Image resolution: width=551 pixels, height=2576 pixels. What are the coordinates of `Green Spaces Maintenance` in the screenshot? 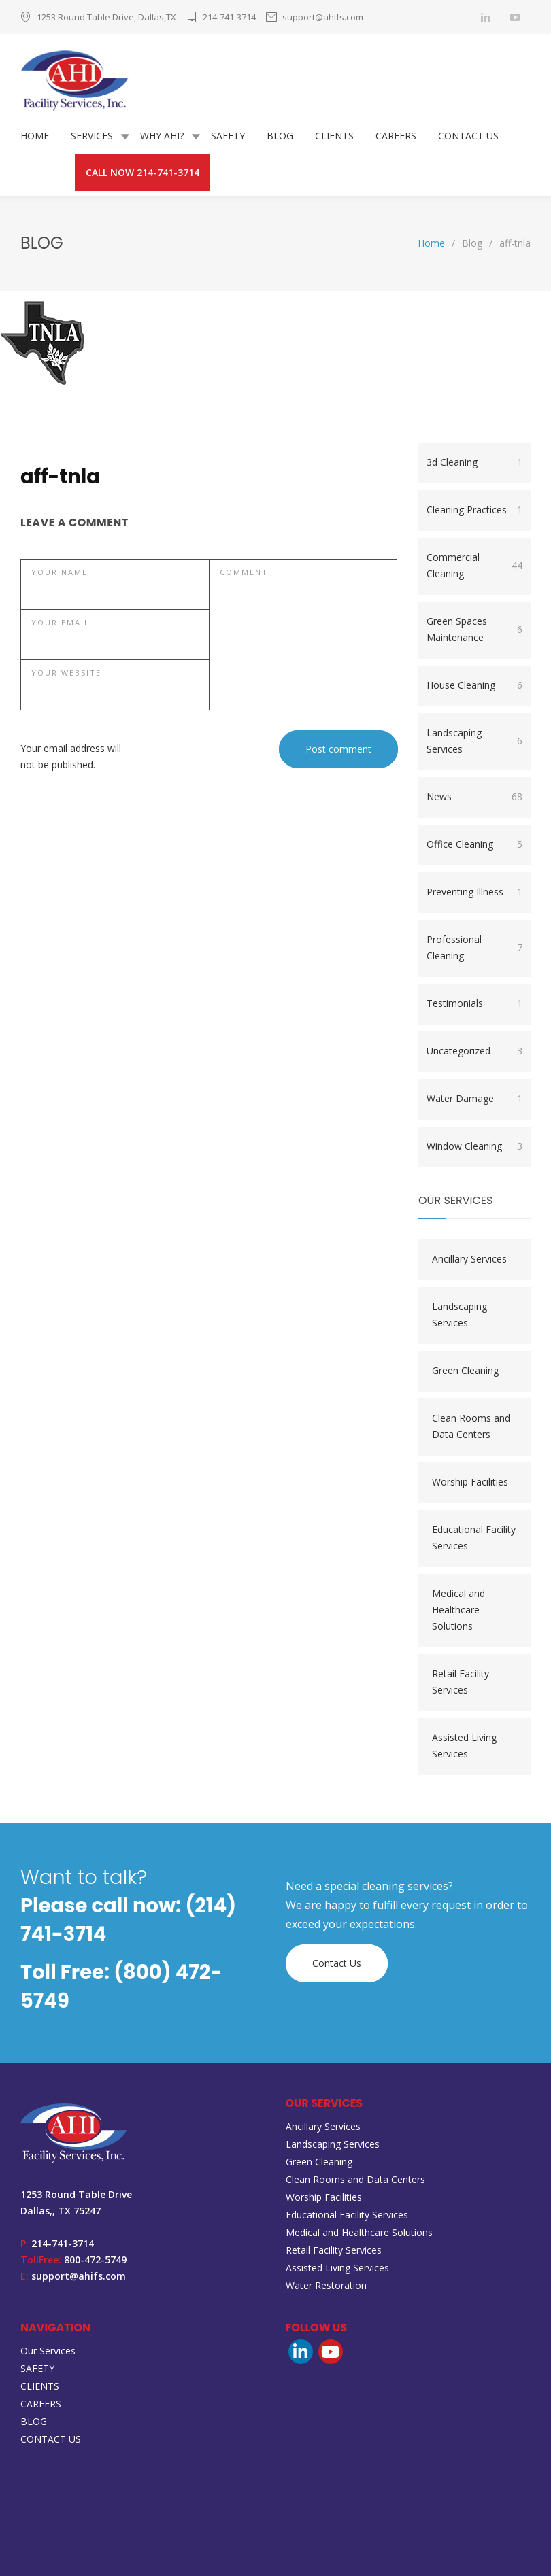 It's located at (474, 629).